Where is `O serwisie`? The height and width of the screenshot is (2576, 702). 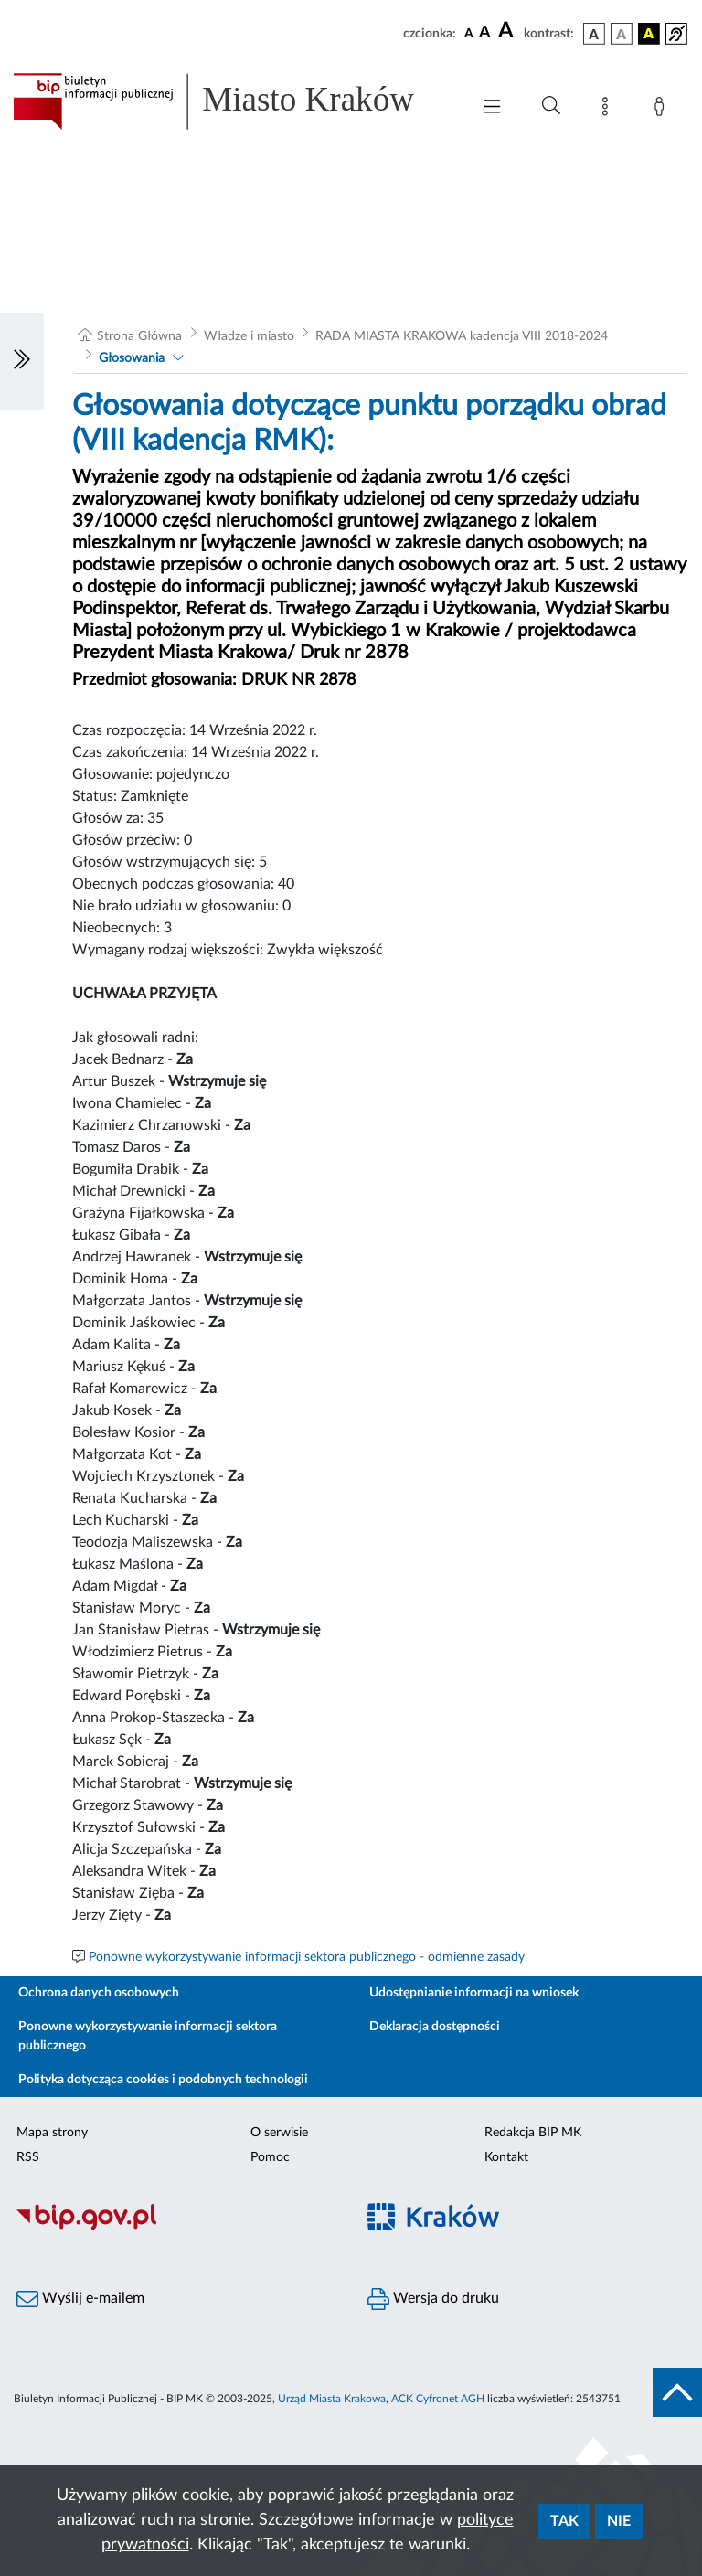
O serwisie is located at coordinates (279, 2132).